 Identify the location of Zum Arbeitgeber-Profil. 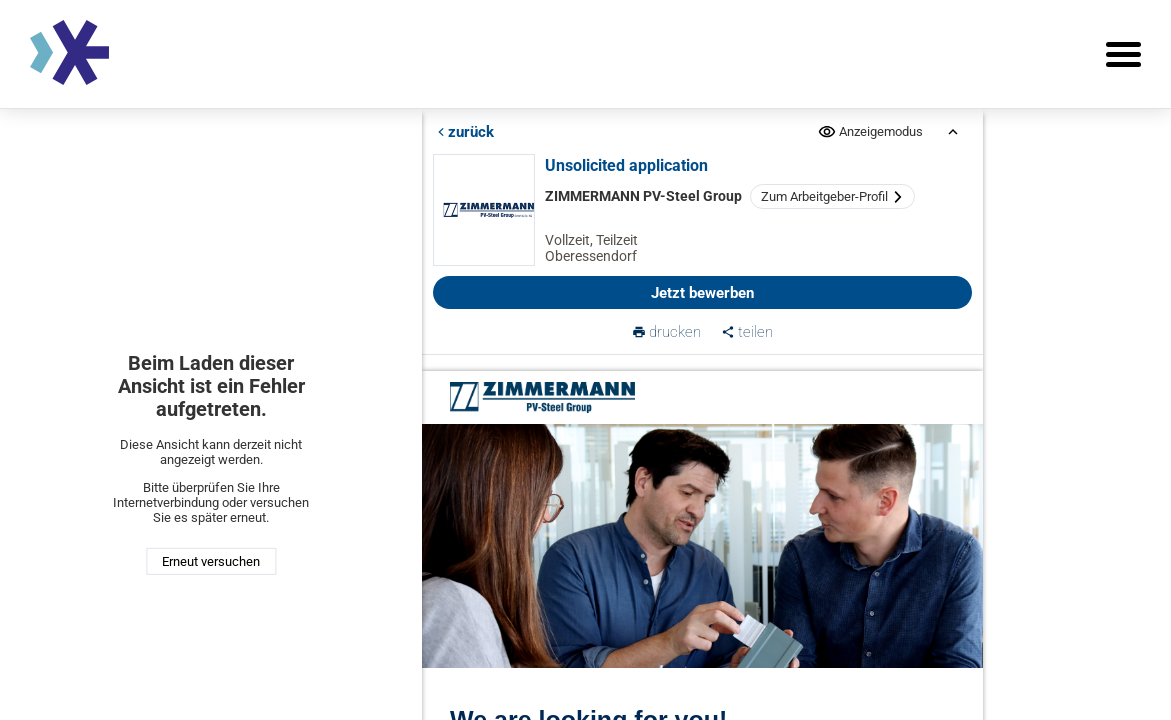
(833, 196).